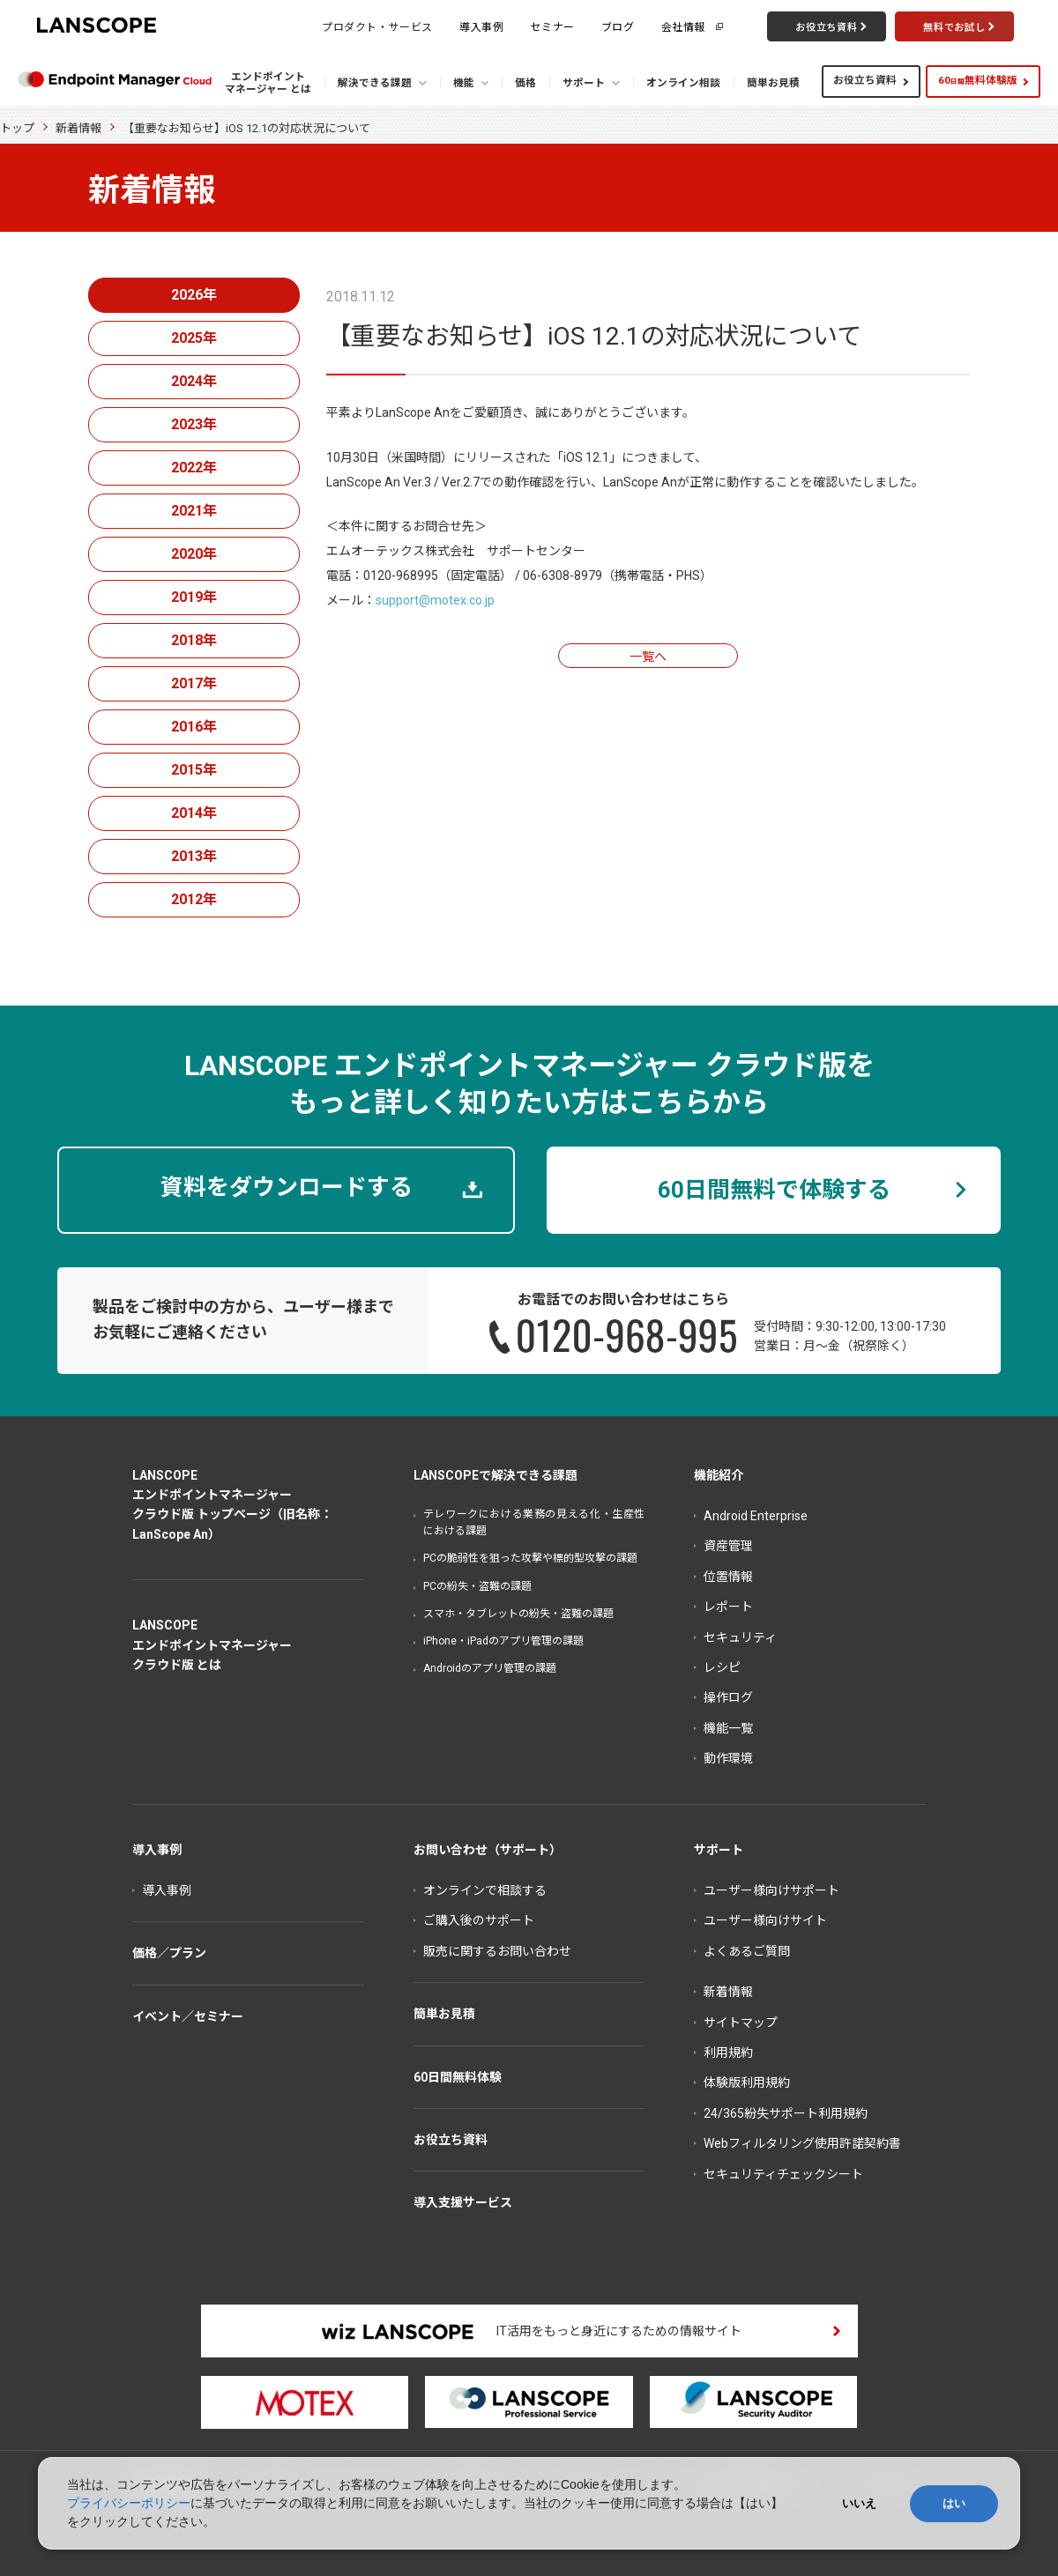 The width and height of the screenshot is (1058, 2576). I want to click on ブログ, so click(618, 26).